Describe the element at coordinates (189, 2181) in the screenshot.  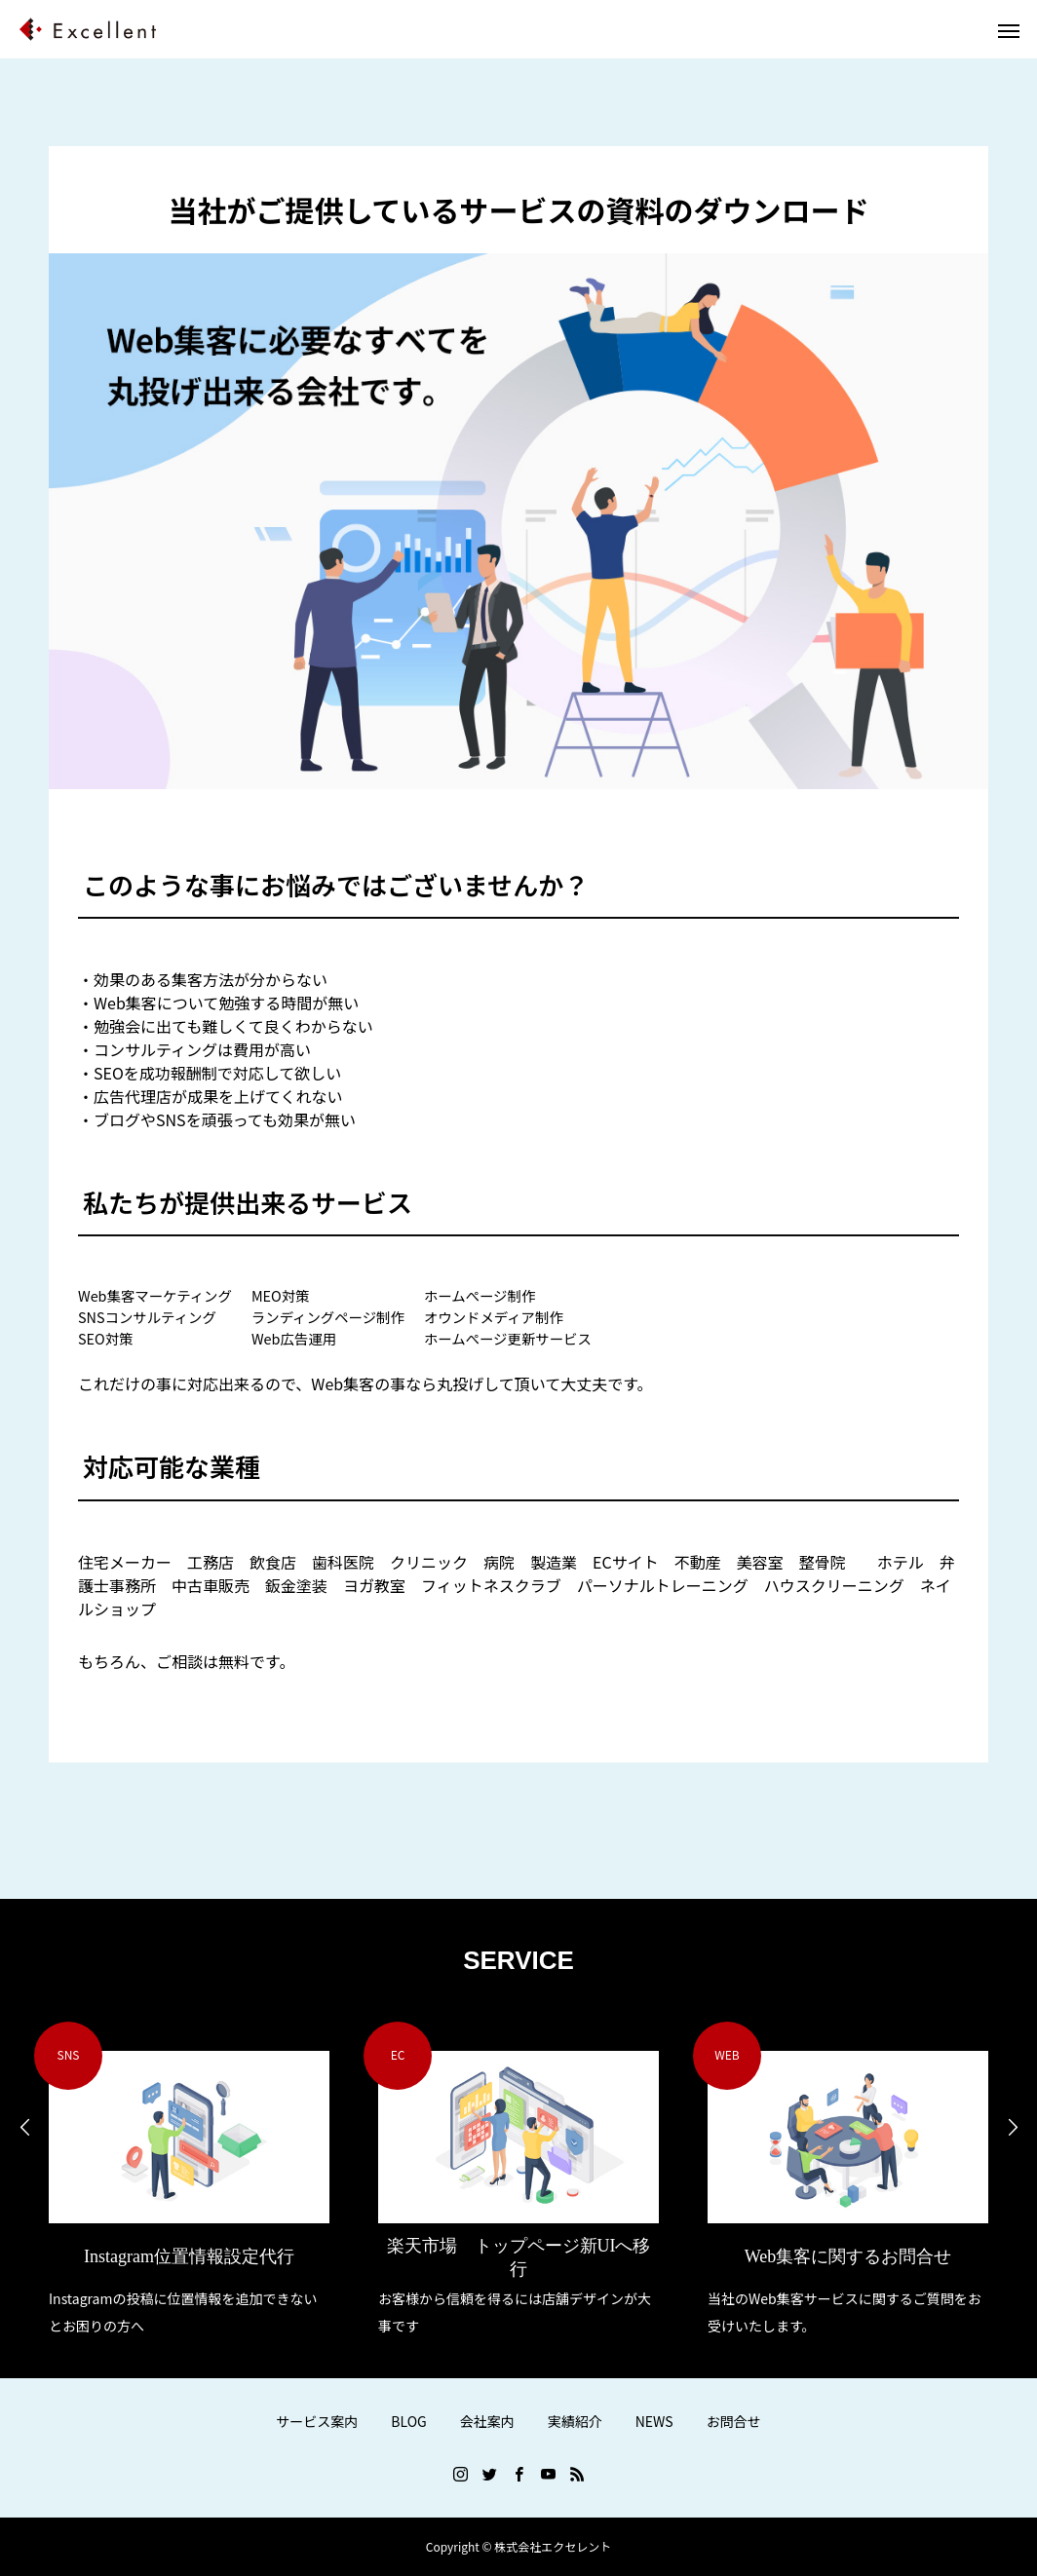
I see `[option]` at that location.